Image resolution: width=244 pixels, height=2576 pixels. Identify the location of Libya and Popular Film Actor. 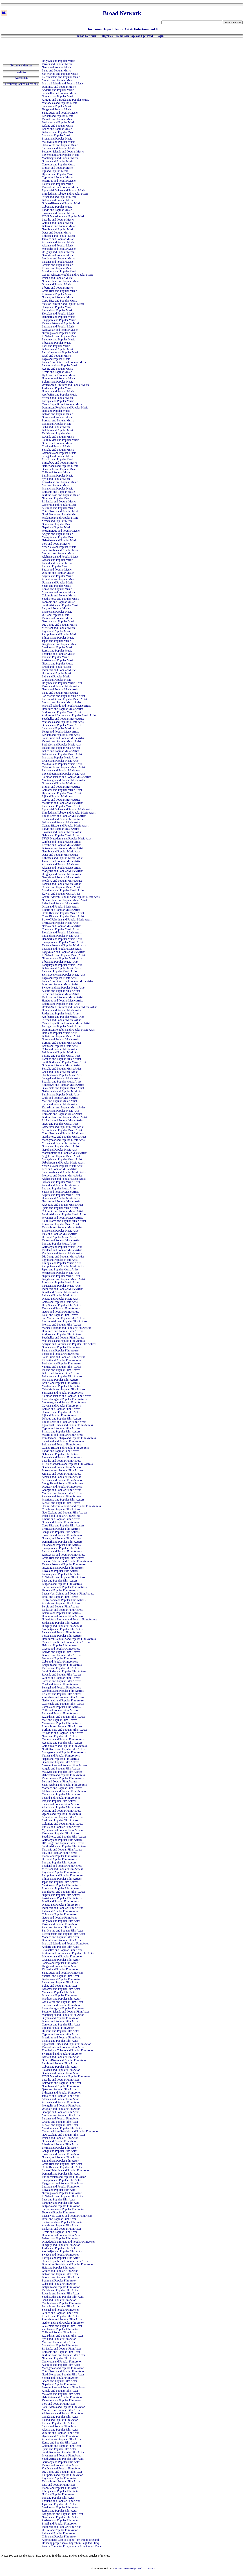
(59, 2189).